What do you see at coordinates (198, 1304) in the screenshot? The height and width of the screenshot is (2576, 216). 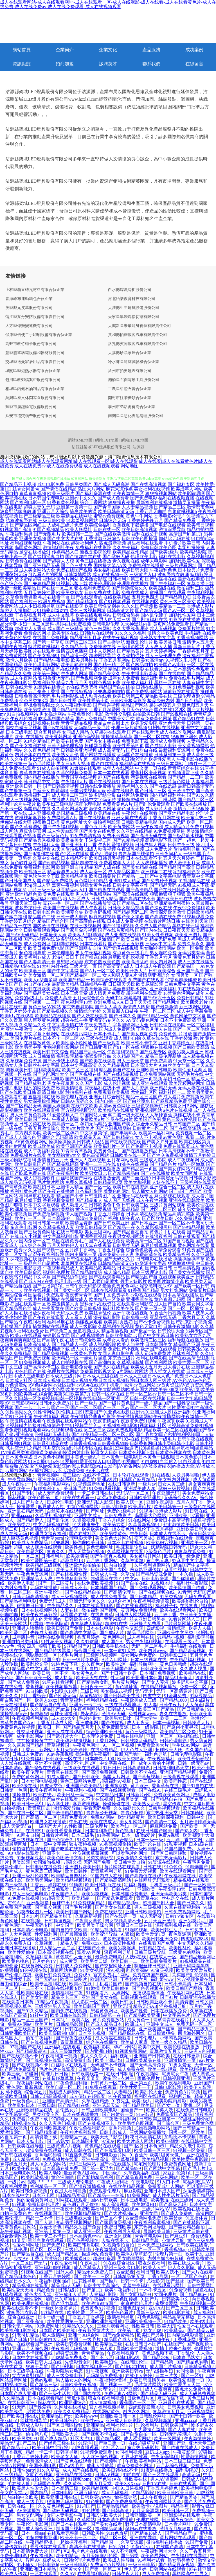 I see `欧美女同文字浴` at bounding box center [198, 1304].